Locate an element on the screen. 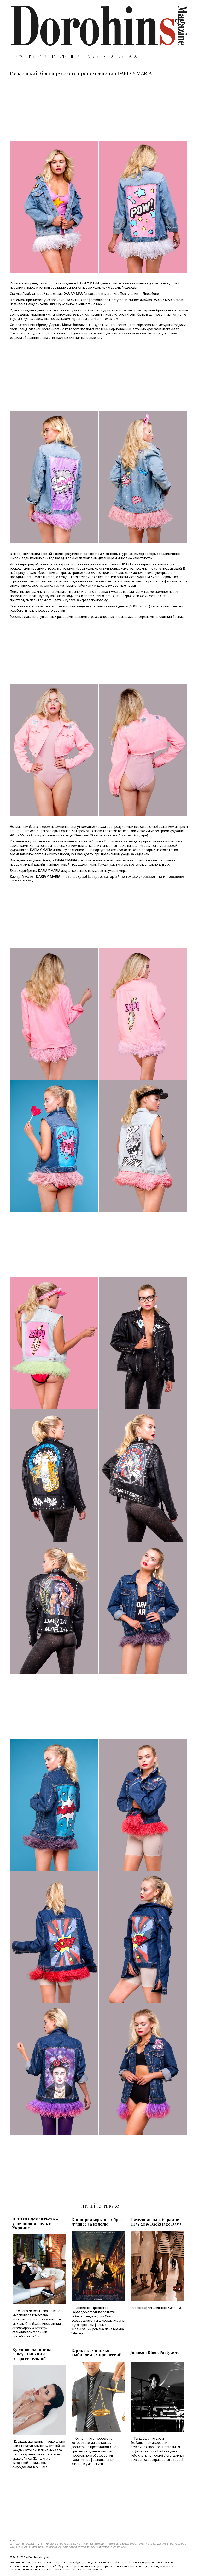 This screenshot has width=198, height=2576. стрит стайл is located at coordinates (82, 2547).